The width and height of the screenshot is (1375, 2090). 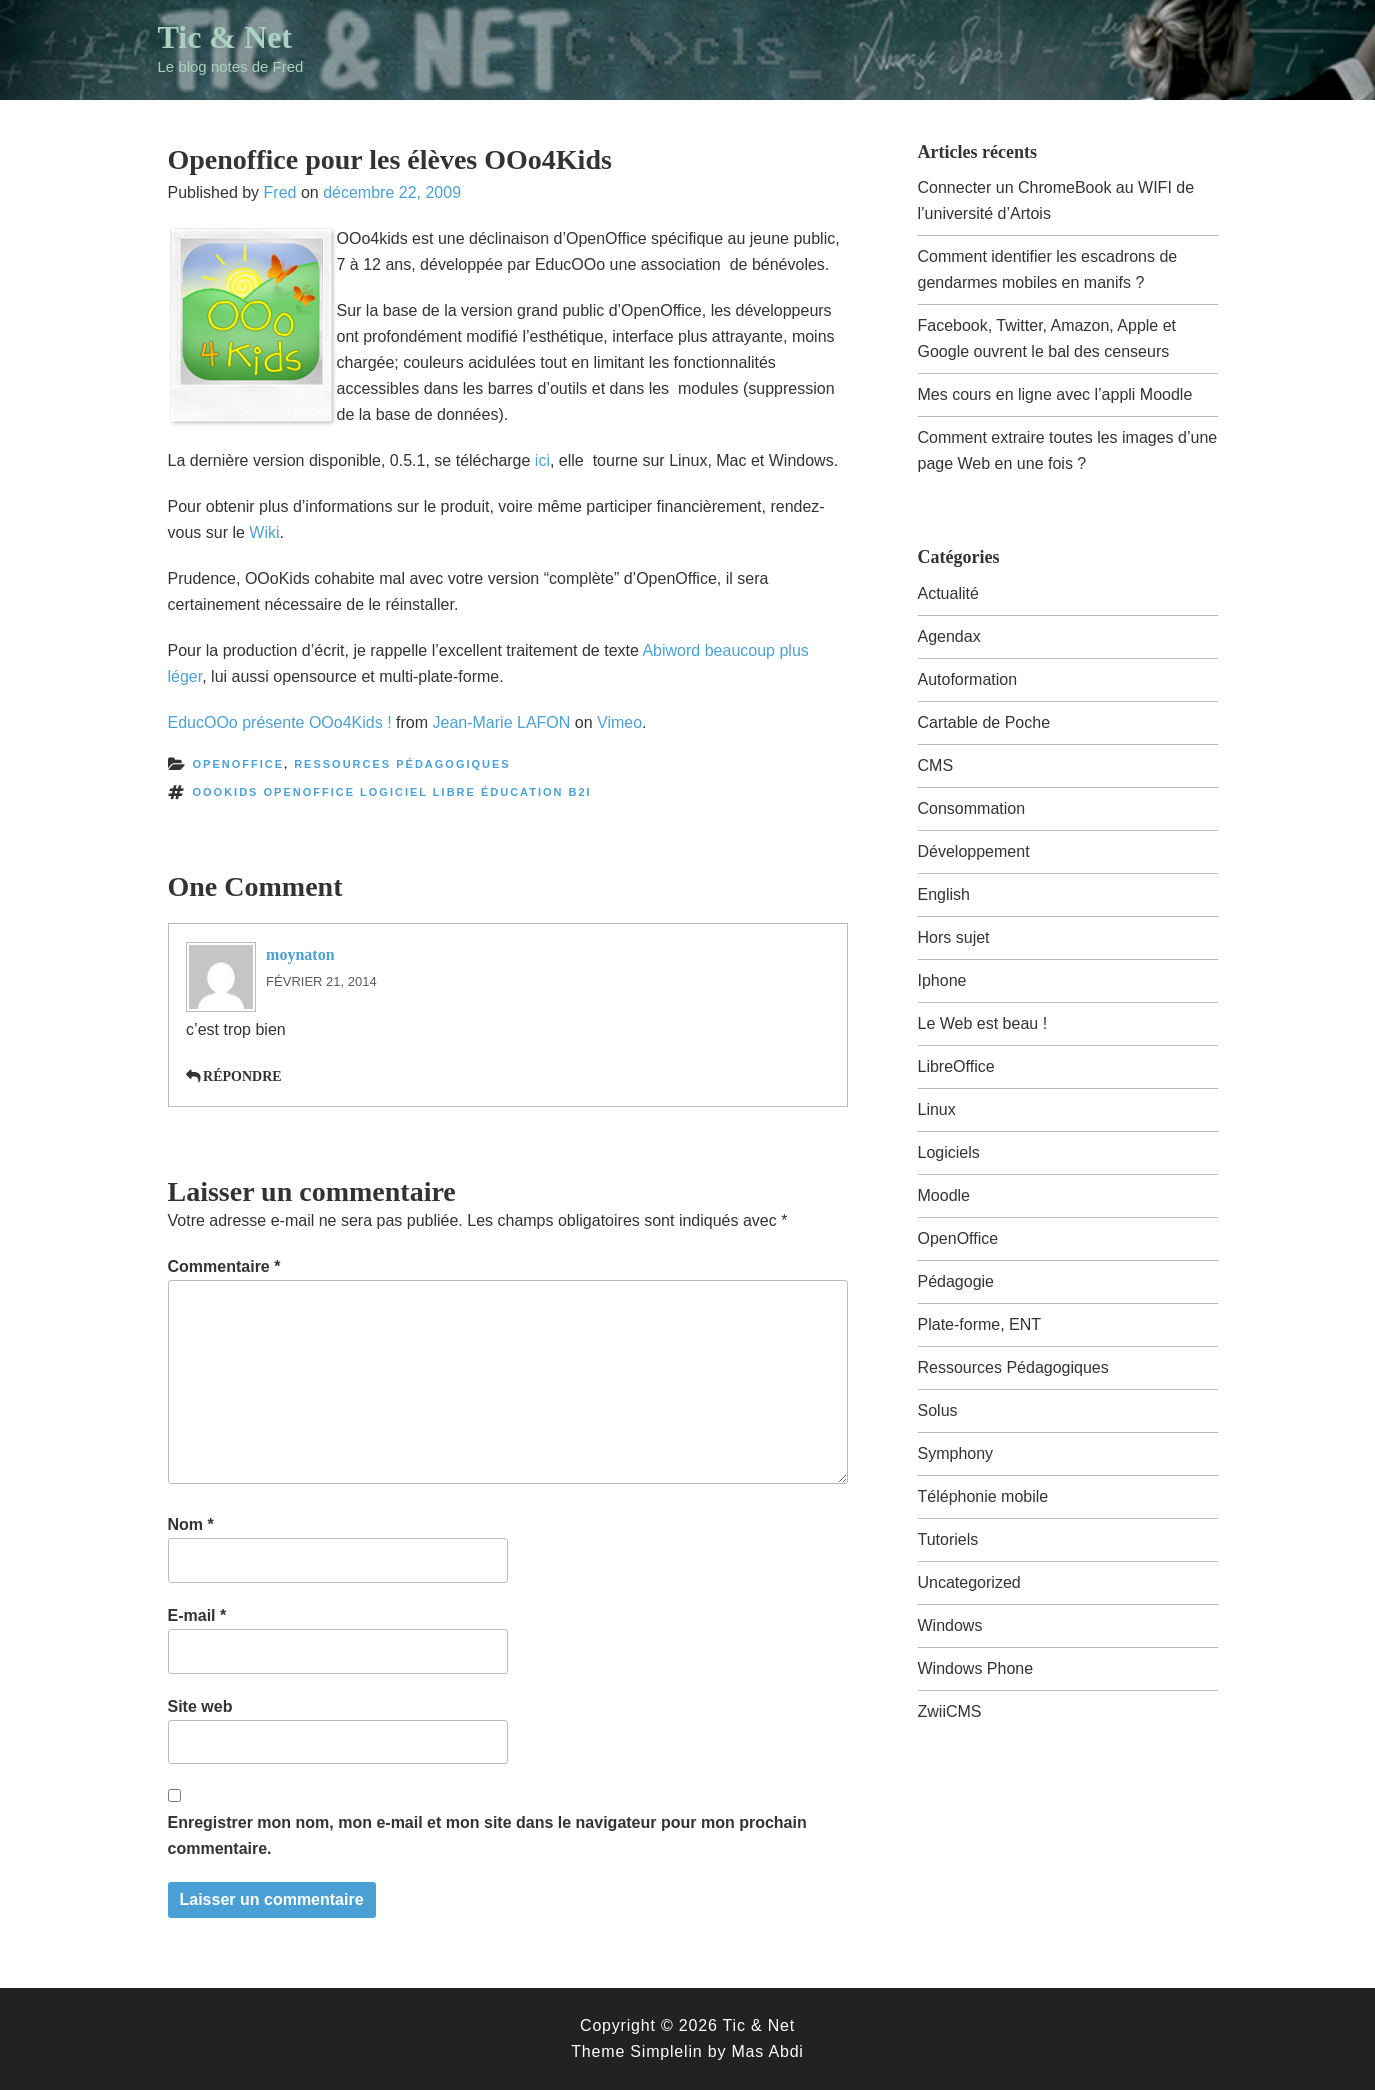 I want to click on CMS, so click(x=936, y=765).